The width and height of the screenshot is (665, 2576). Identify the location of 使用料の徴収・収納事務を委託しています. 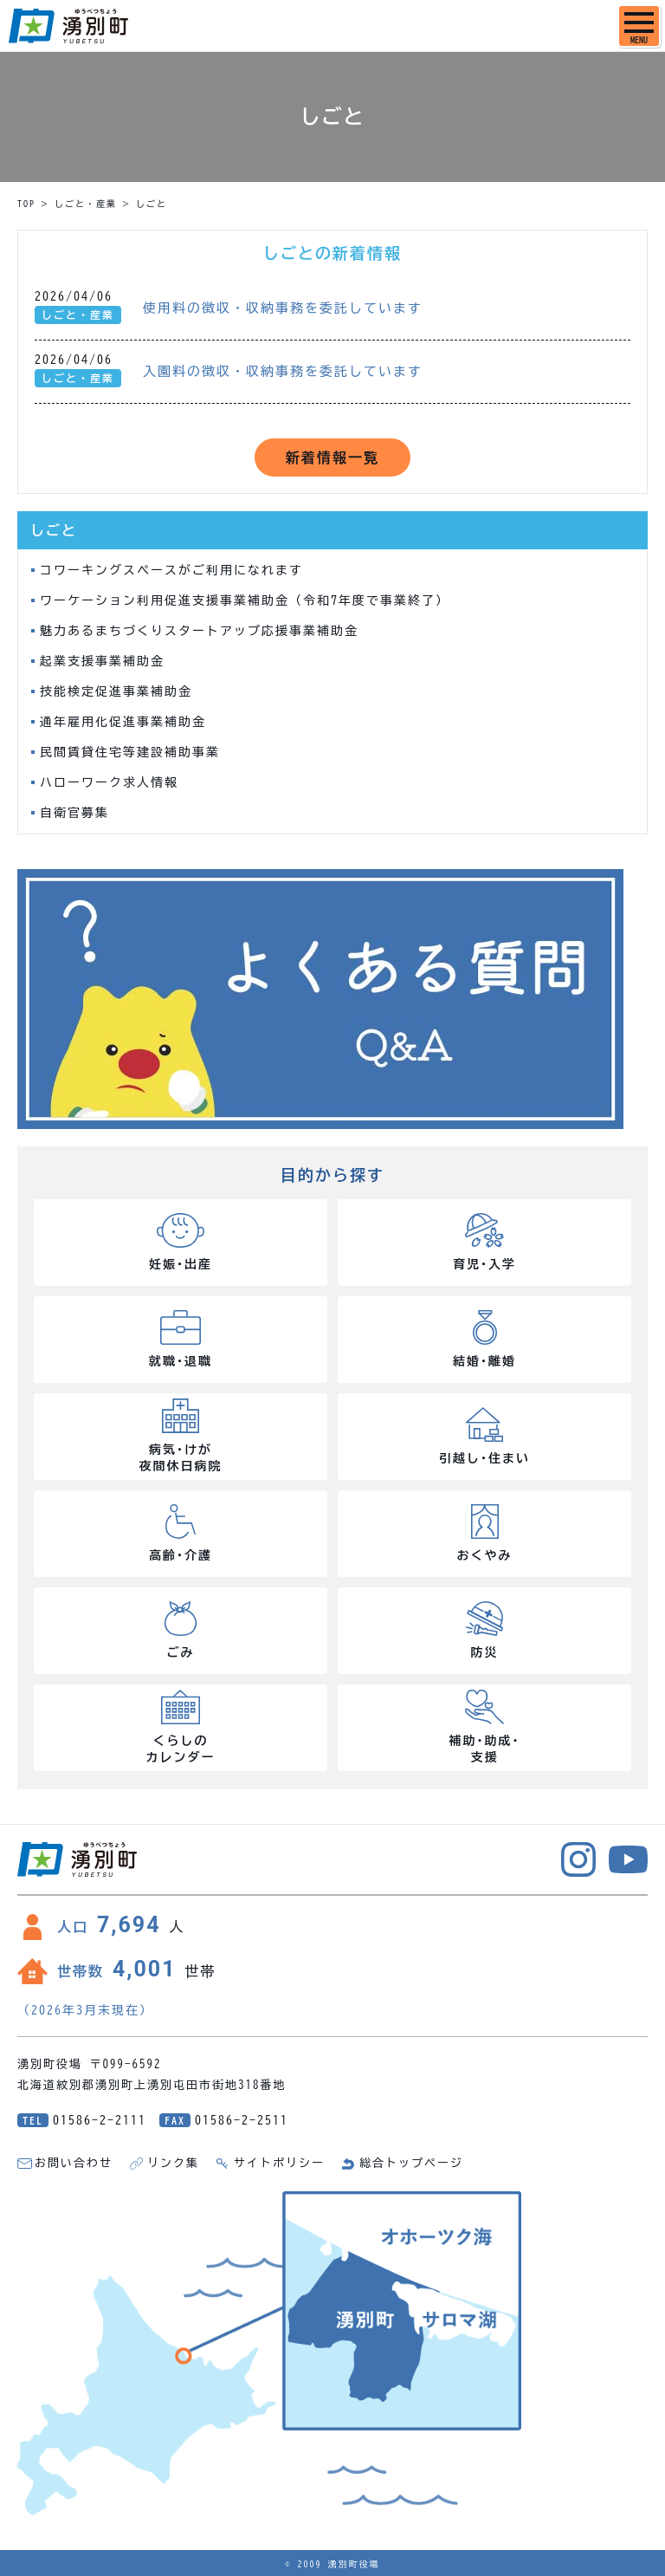
(283, 308).